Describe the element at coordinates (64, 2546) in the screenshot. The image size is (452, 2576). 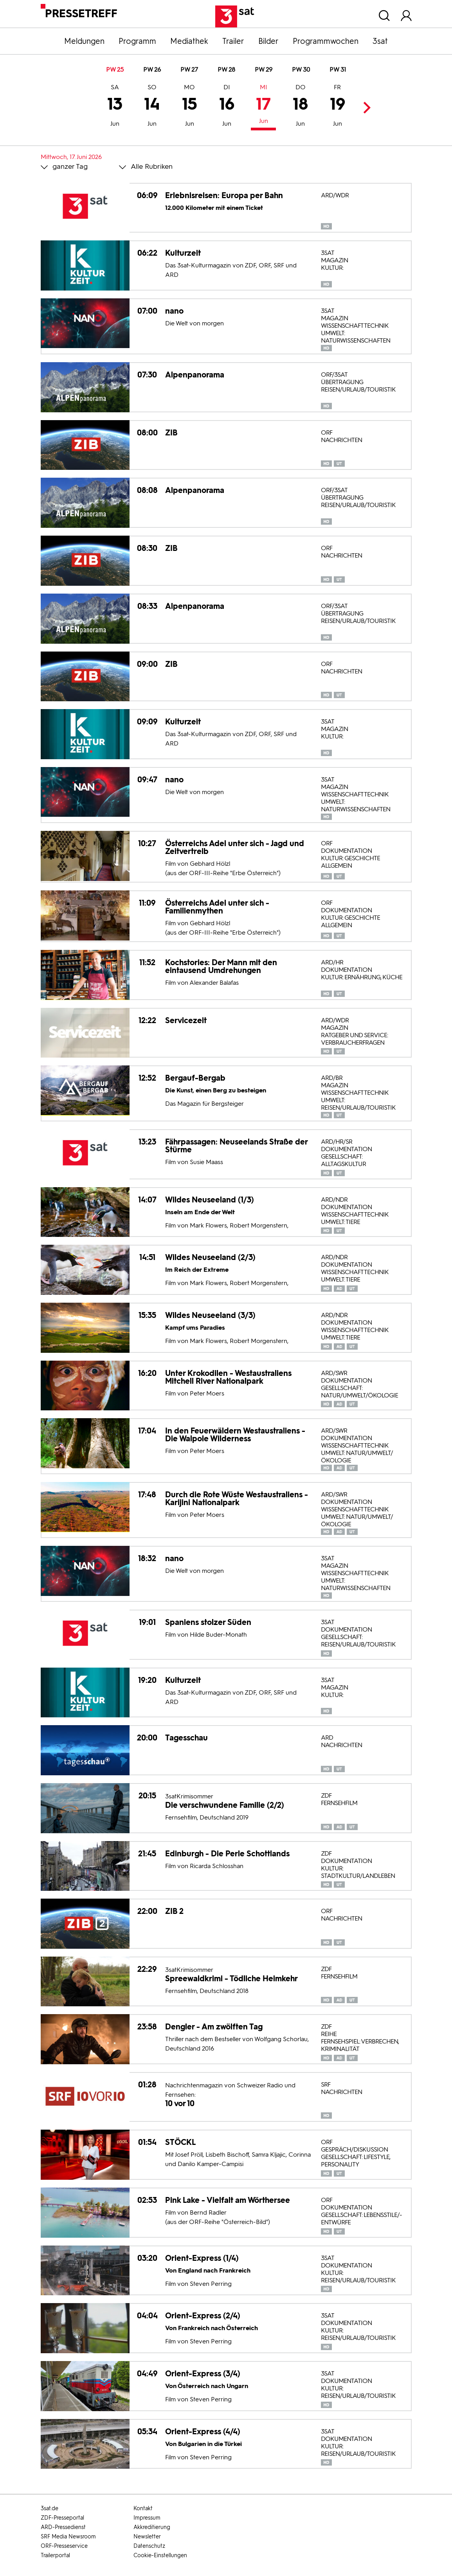
I see `ORF-Presseservice` at that location.